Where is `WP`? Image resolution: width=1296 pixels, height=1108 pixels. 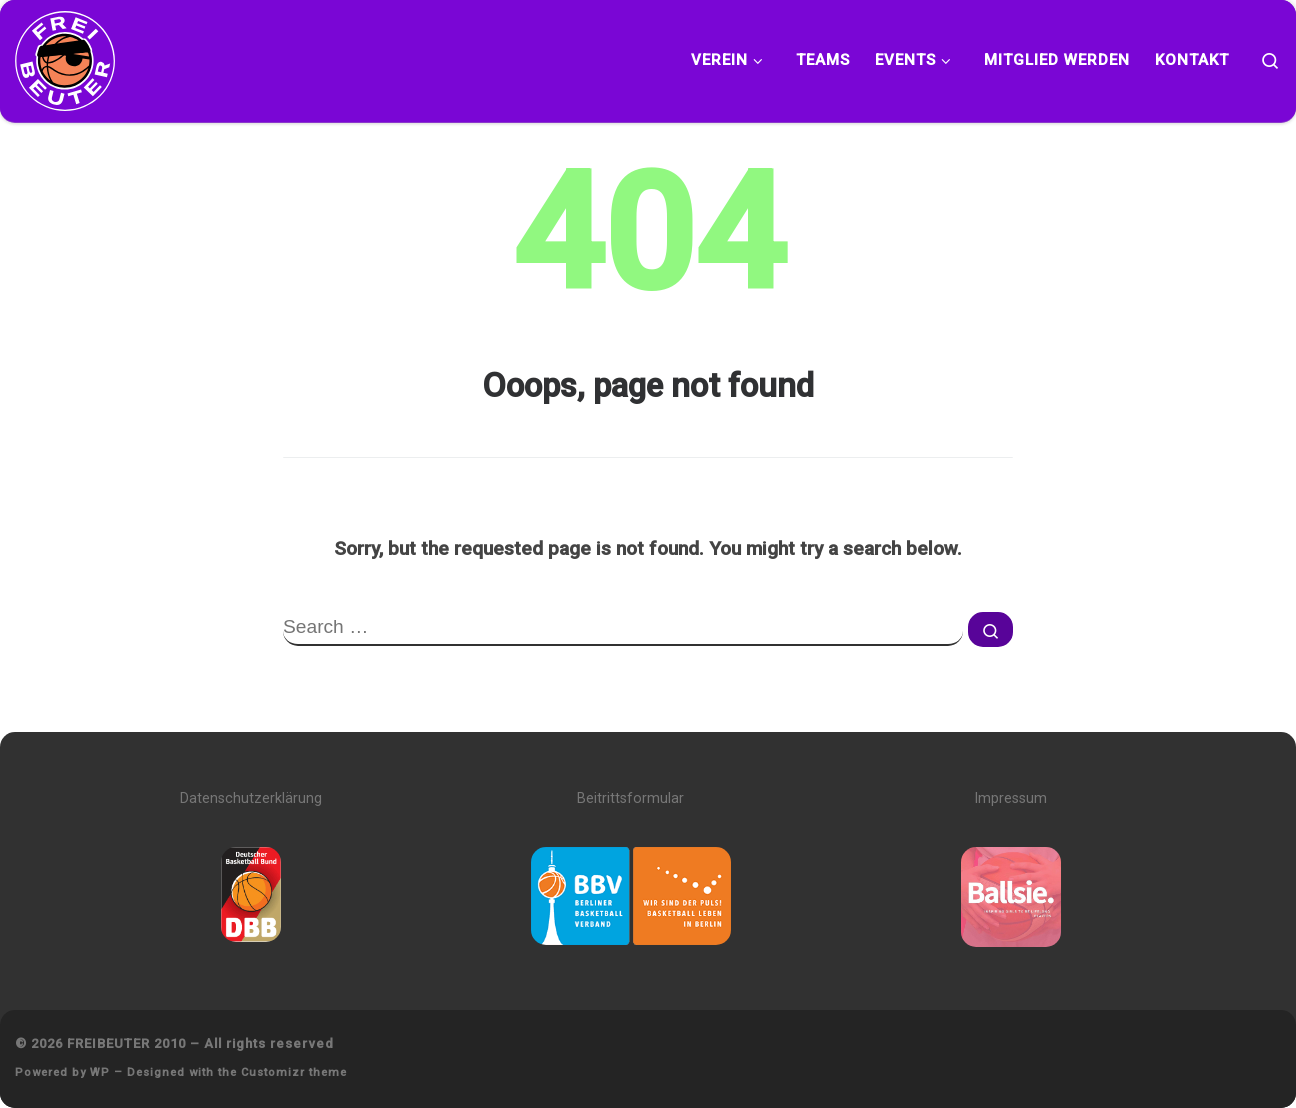 WP is located at coordinates (100, 1072).